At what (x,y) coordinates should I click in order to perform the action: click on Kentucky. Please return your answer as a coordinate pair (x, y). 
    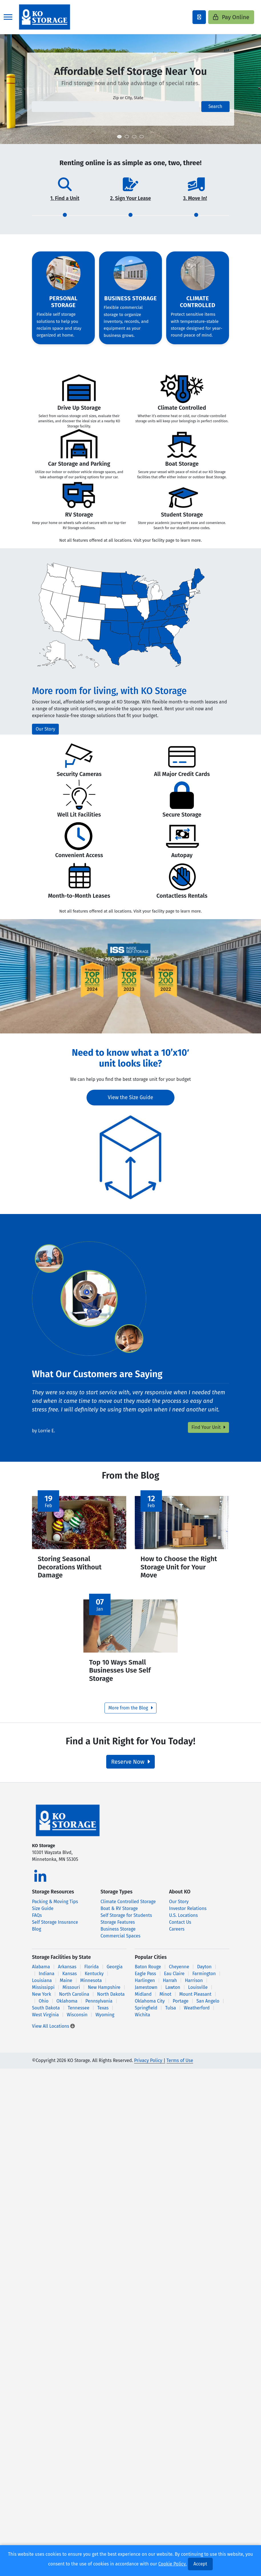
    Looking at the image, I should click on (94, 1979).